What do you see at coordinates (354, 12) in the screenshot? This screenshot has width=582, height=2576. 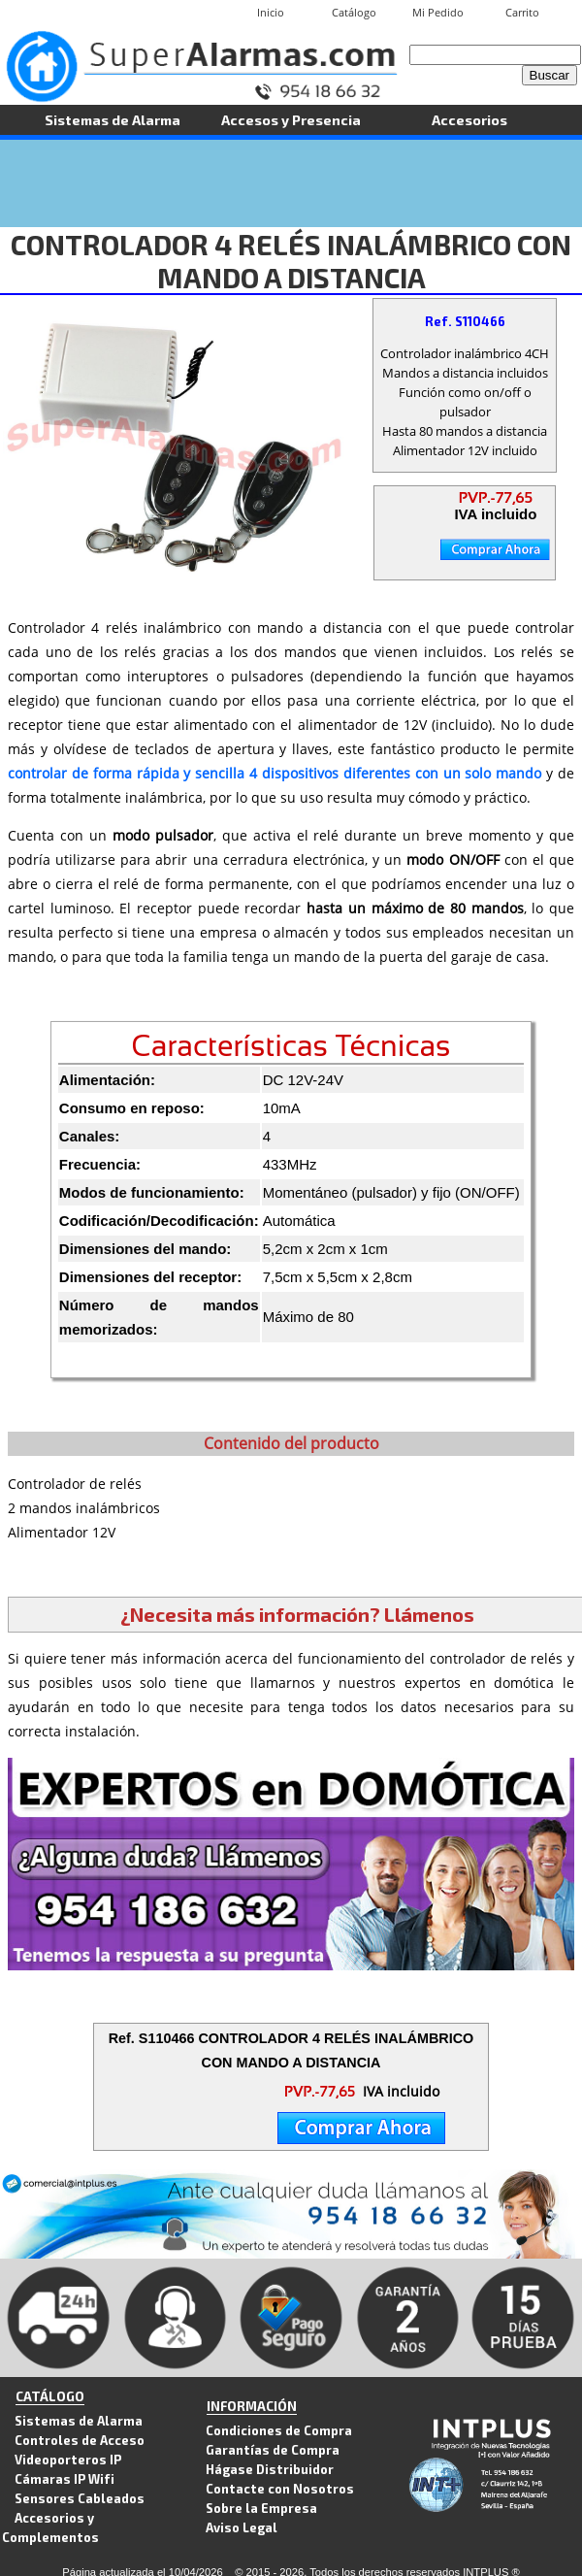 I see `Catálogo` at bounding box center [354, 12].